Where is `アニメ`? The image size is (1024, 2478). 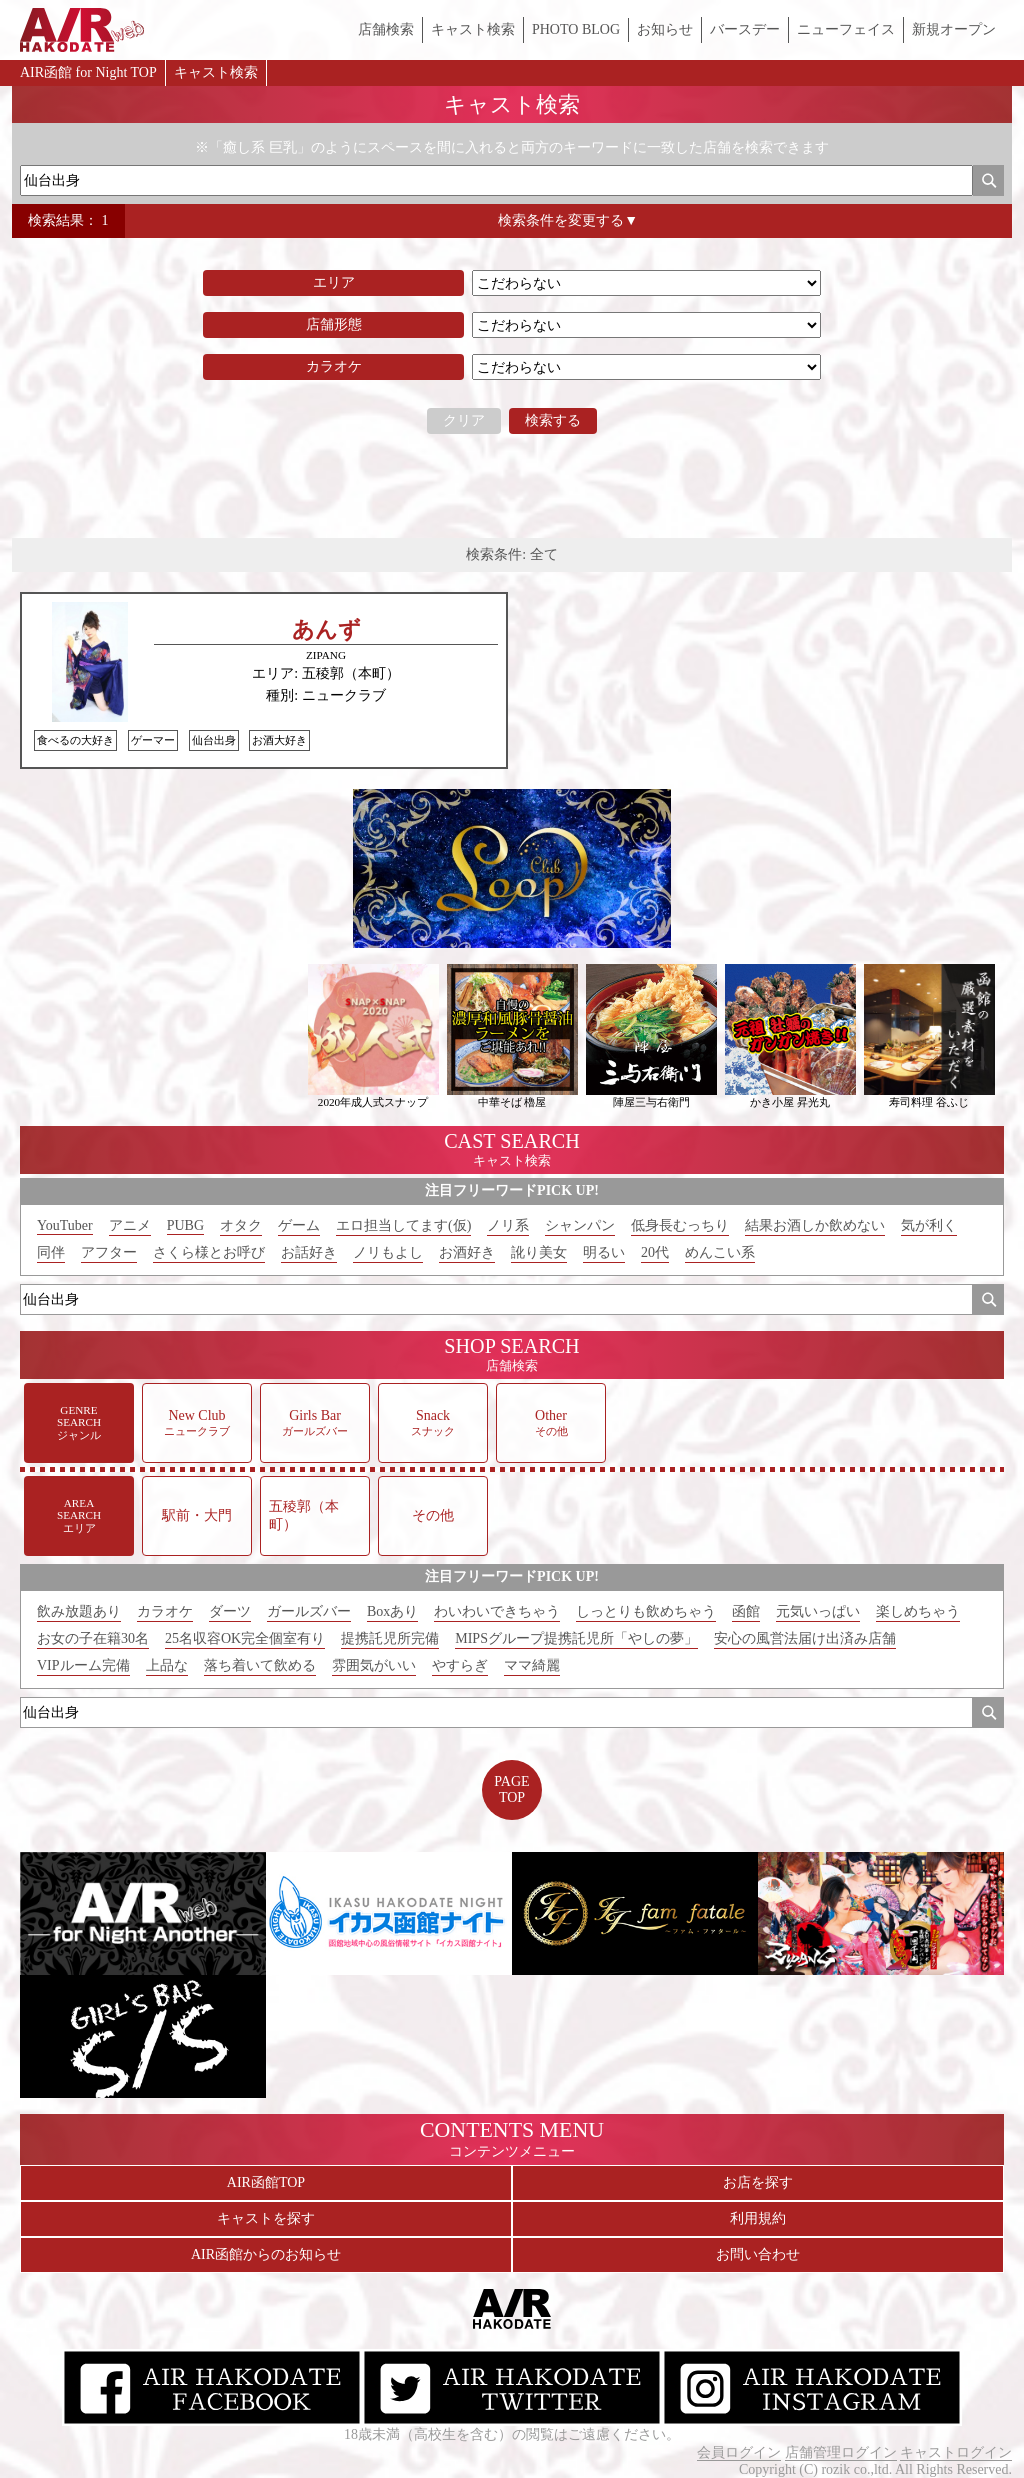
アニメ is located at coordinates (130, 1225).